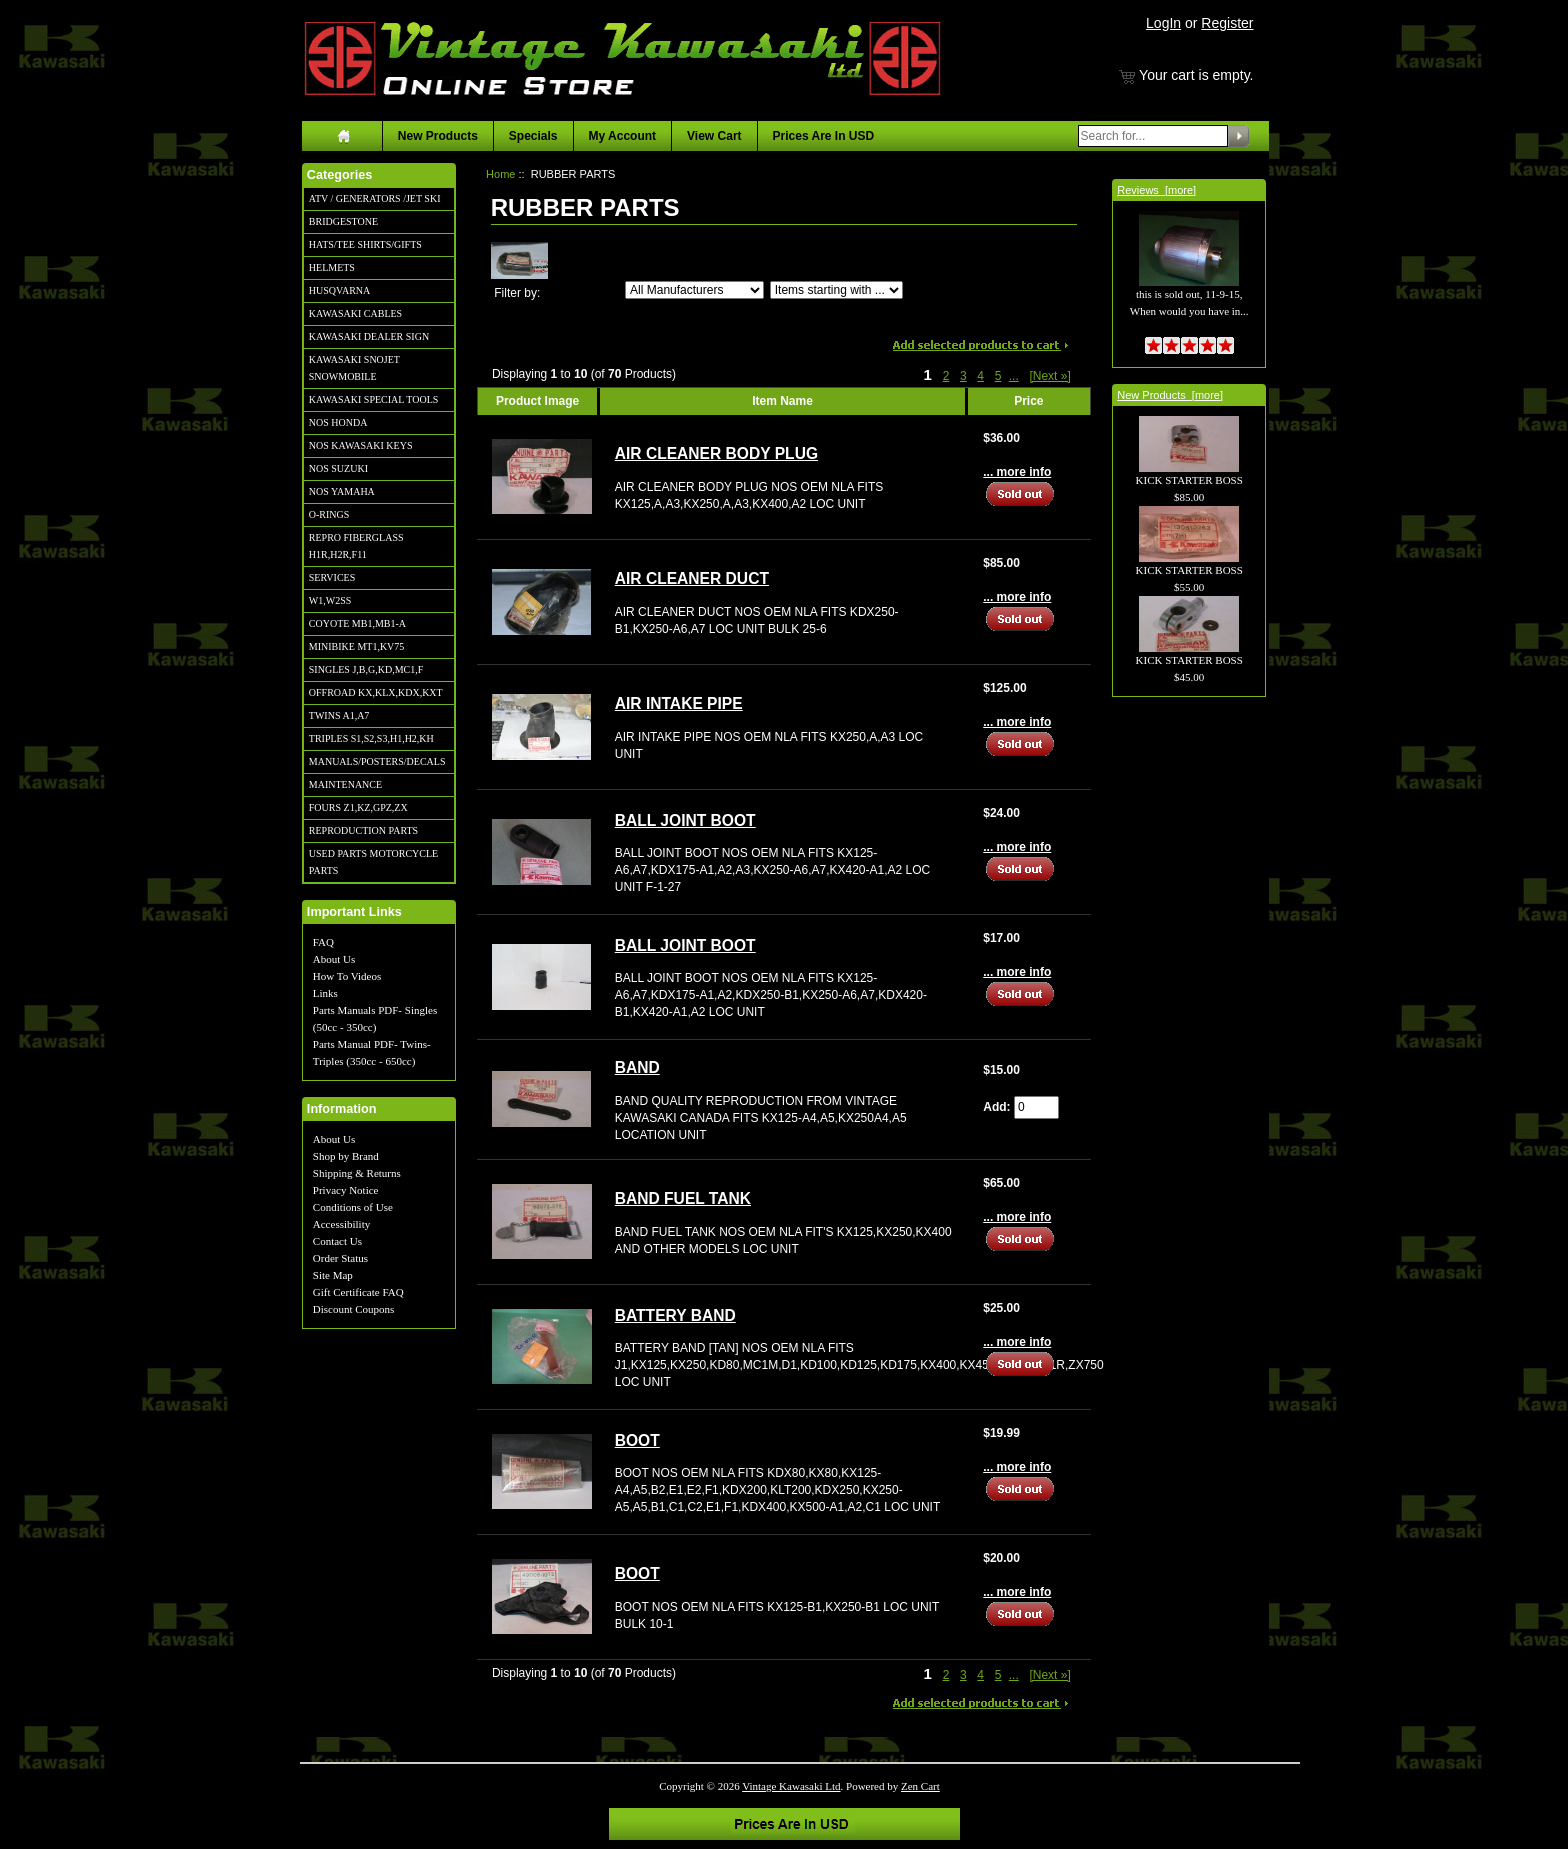 The width and height of the screenshot is (1568, 1849). What do you see at coordinates (500, 174) in the screenshot?
I see `Home` at bounding box center [500, 174].